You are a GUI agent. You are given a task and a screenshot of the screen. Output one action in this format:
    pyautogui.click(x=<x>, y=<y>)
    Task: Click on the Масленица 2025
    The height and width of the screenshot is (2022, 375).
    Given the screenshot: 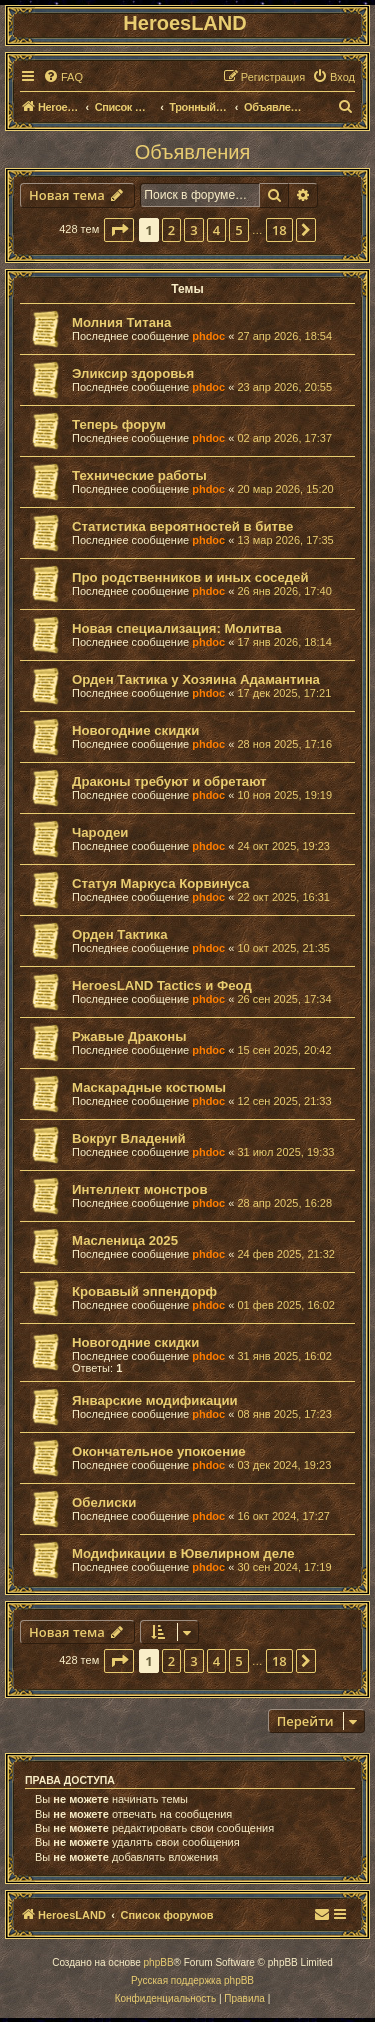 What is the action you would take?
    pyautogui.click(x=125, y=1240)
    